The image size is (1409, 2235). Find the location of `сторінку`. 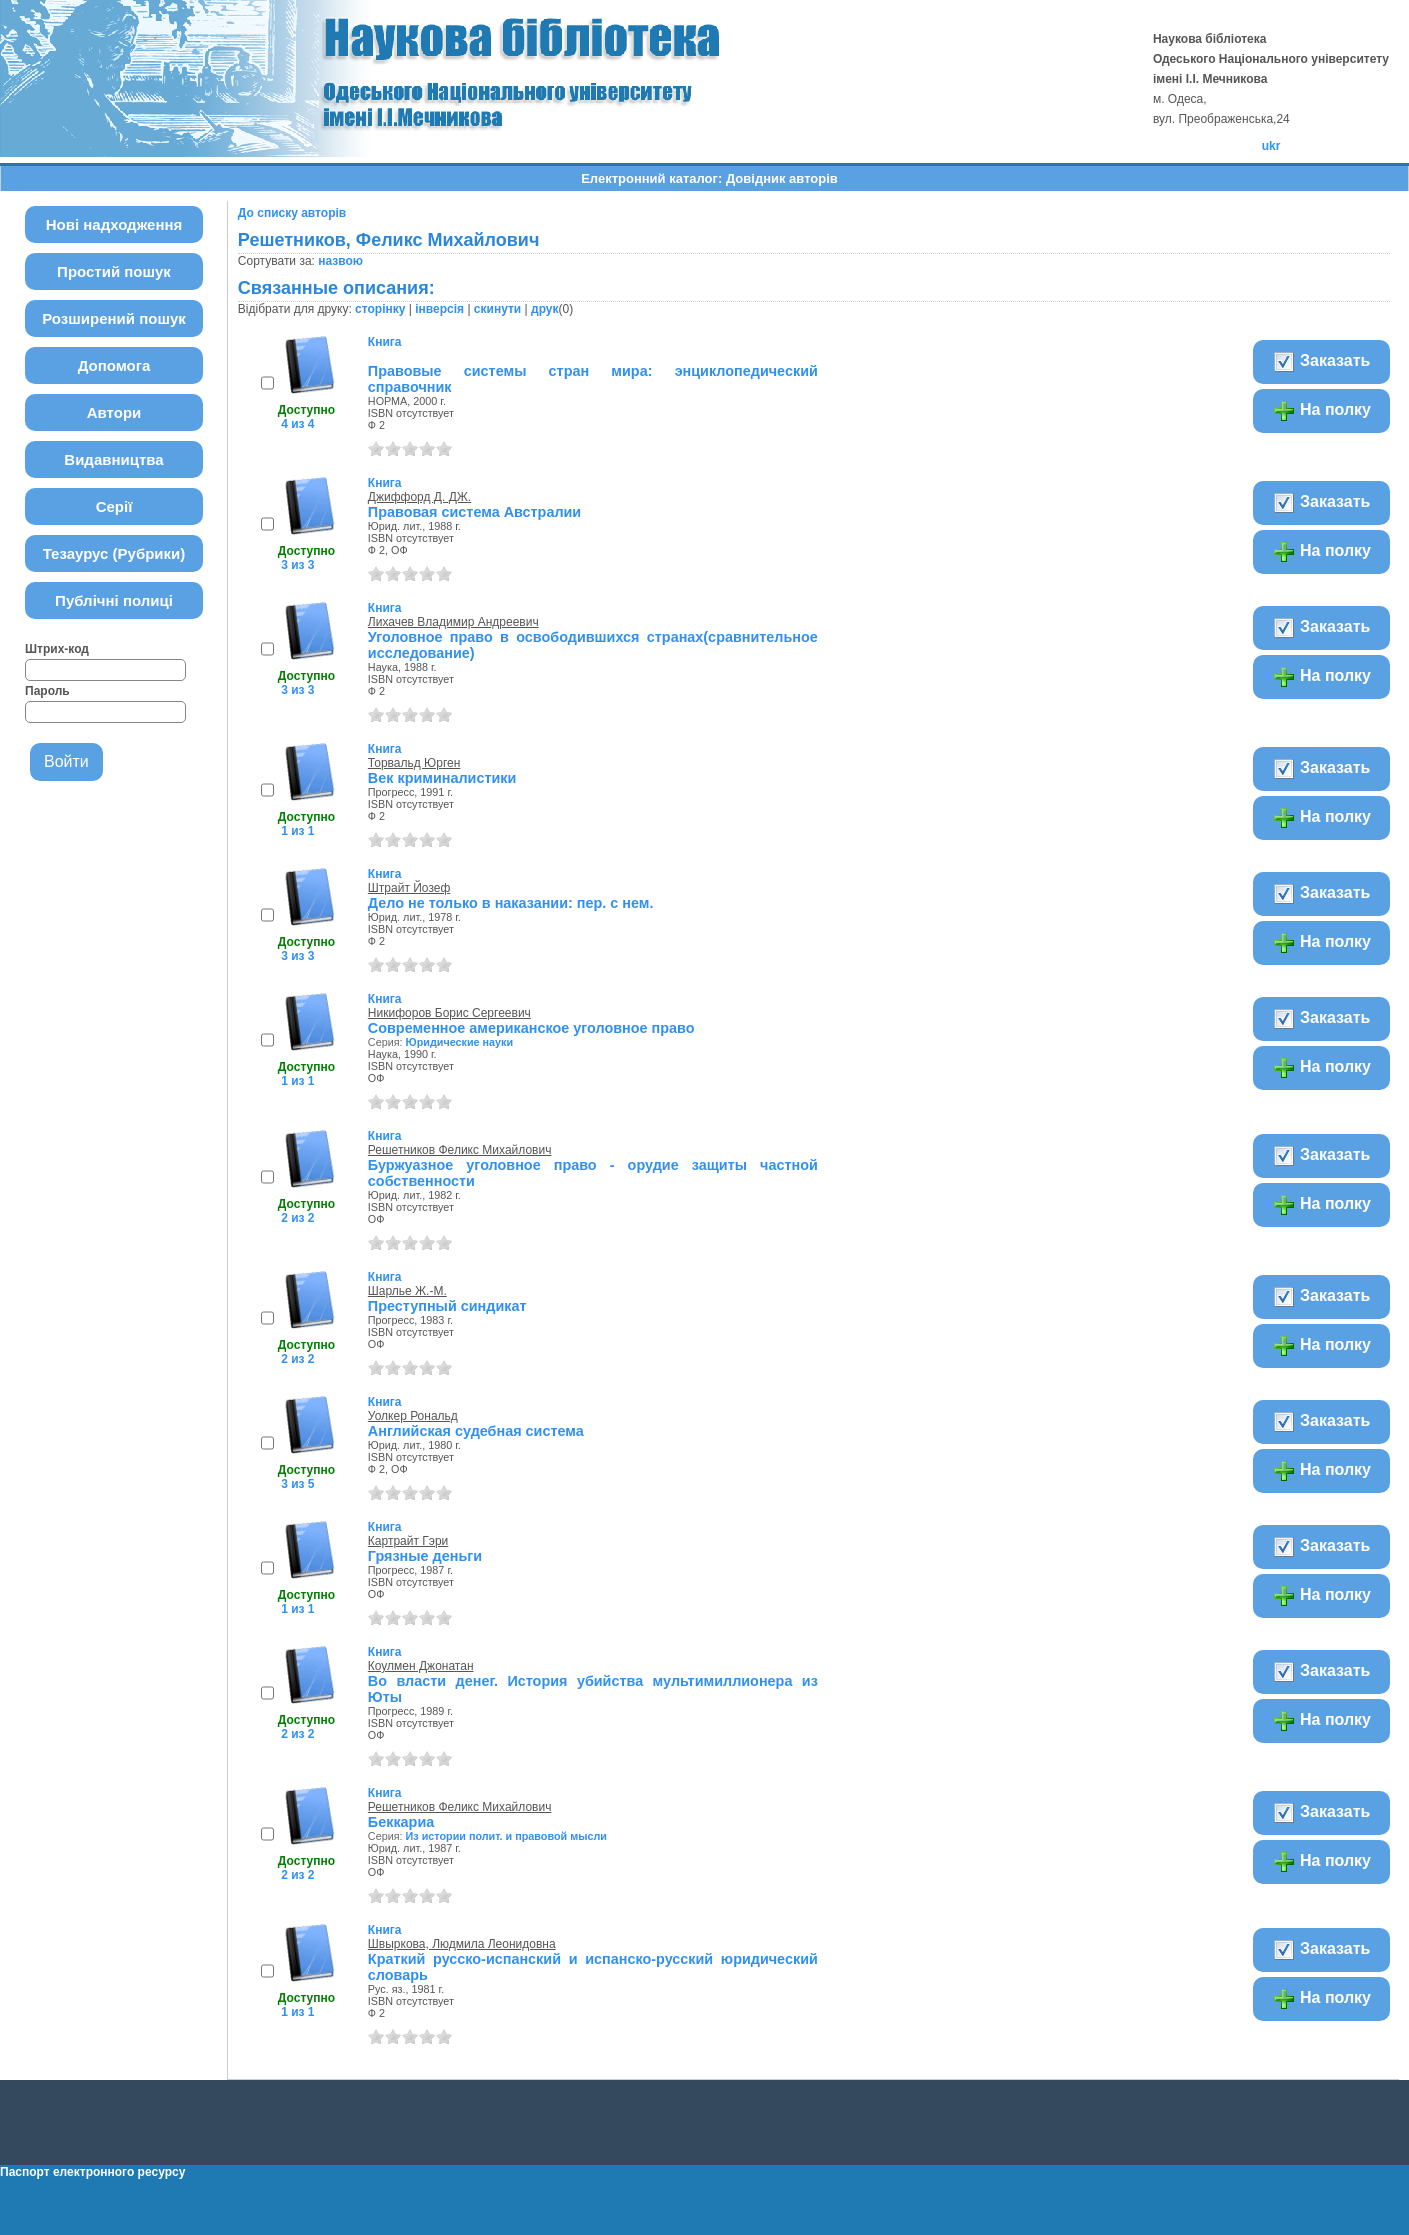

сторінку is located at coordinates (380, 309).